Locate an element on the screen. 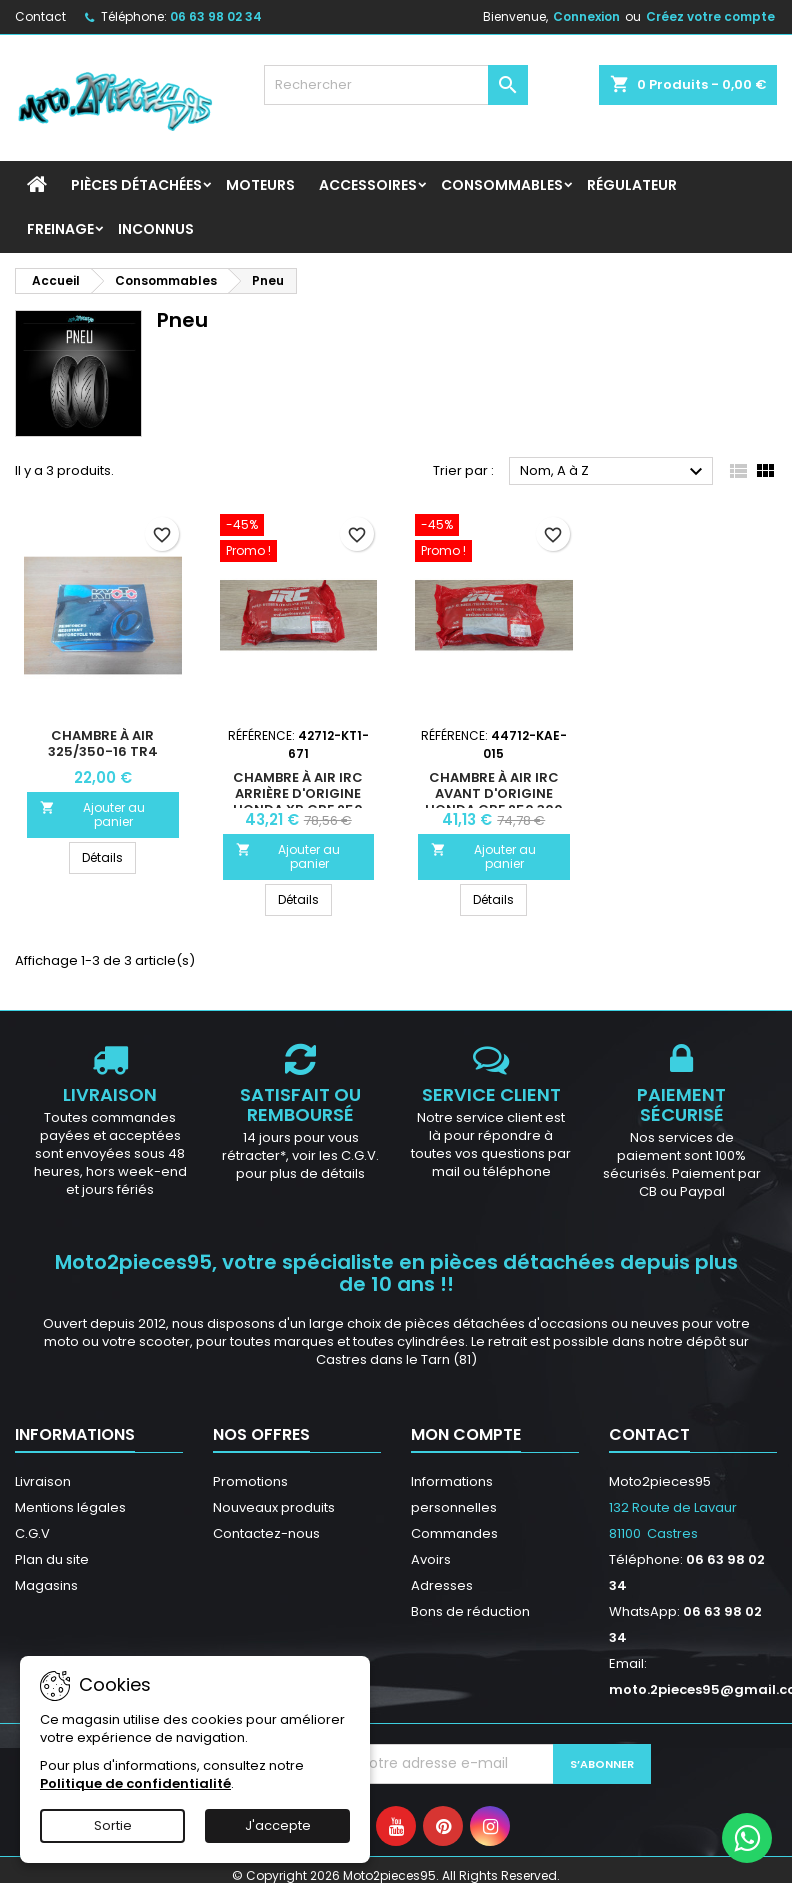 Image resolution: width=792 pixels, height=1883 pixels. C.G.V is located at coordinates (32, 1533).